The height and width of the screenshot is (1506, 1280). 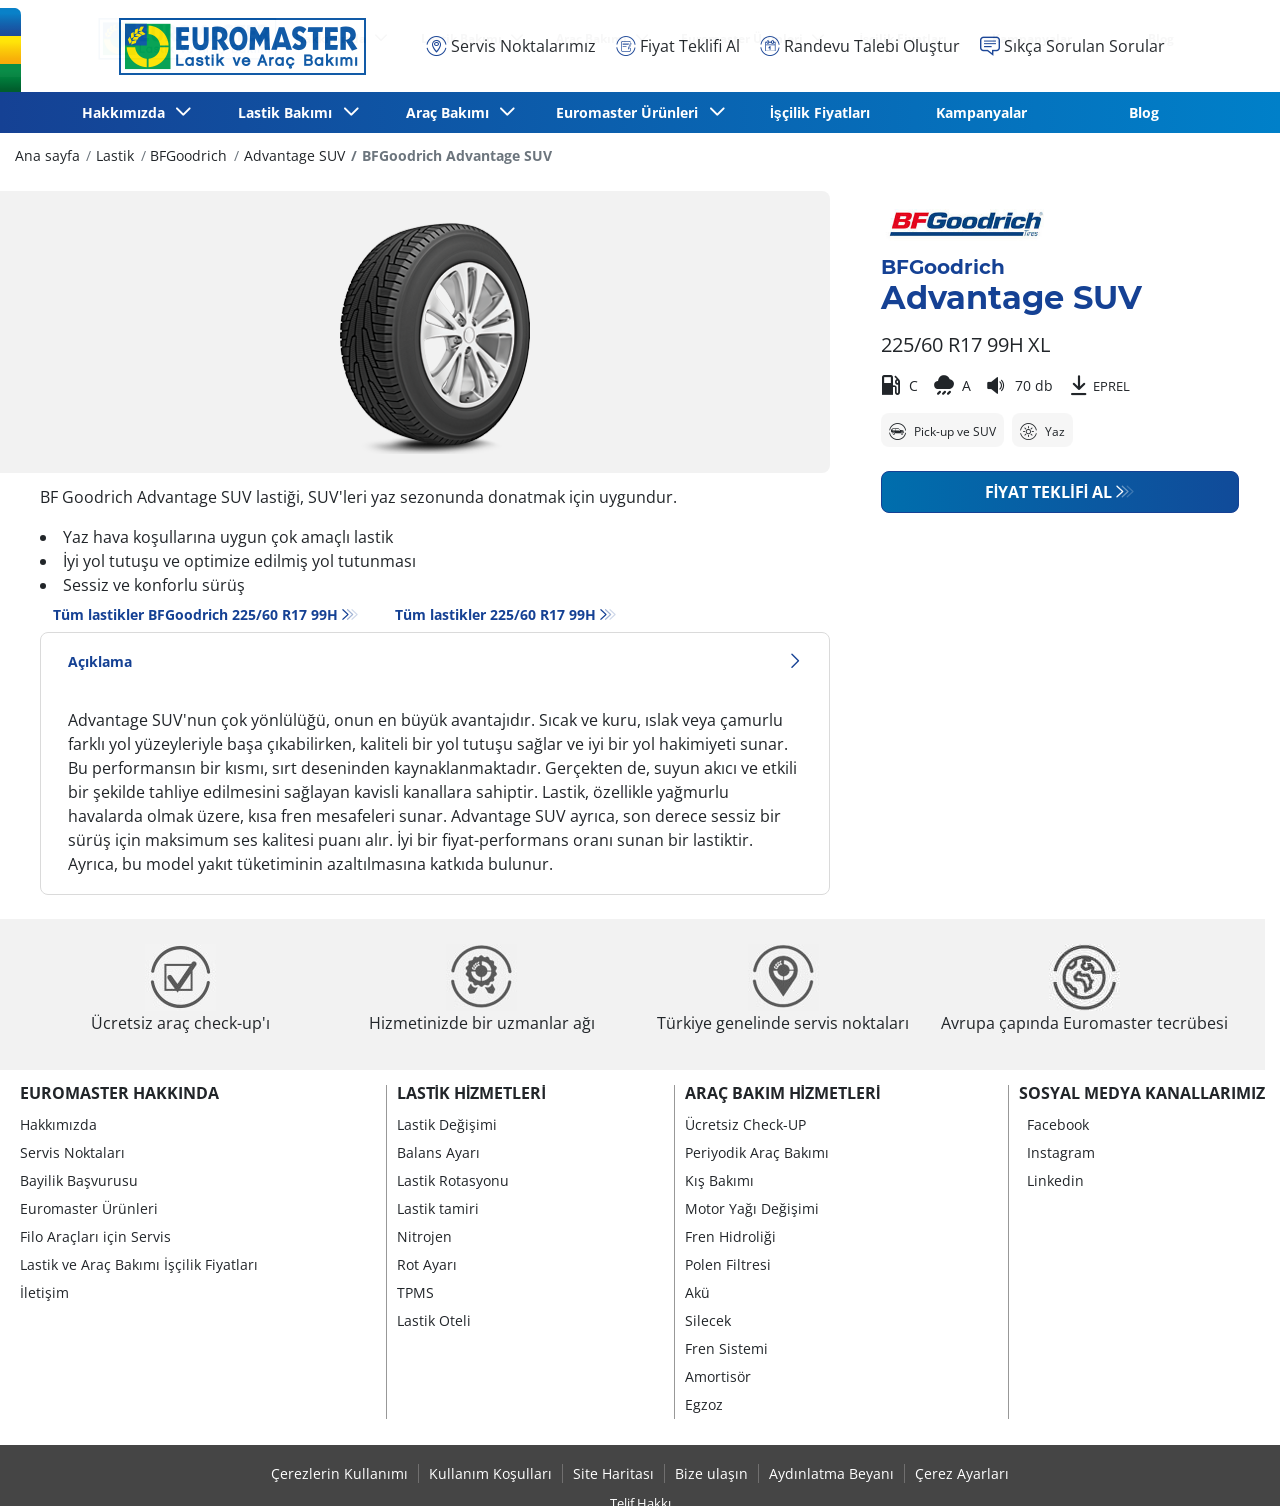 I want to click on İletişim, so click(x=44, y=1292).